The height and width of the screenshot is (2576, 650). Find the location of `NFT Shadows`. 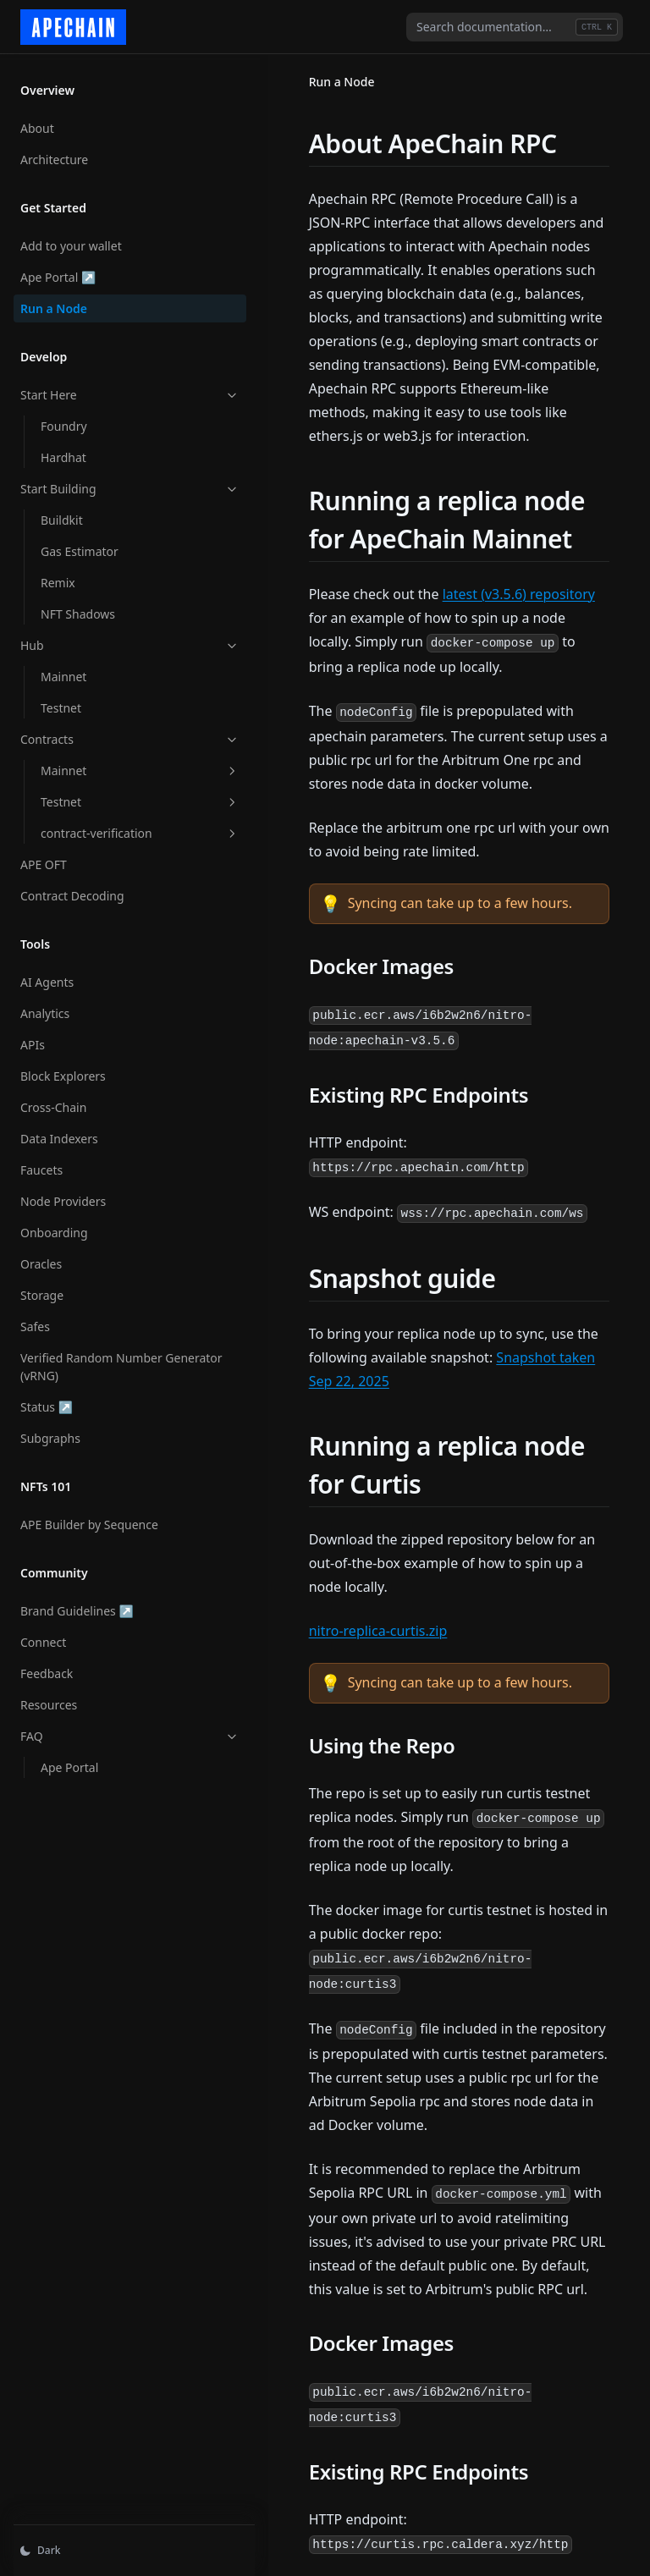

NFT Shadows is located at coordinates (78, 605).